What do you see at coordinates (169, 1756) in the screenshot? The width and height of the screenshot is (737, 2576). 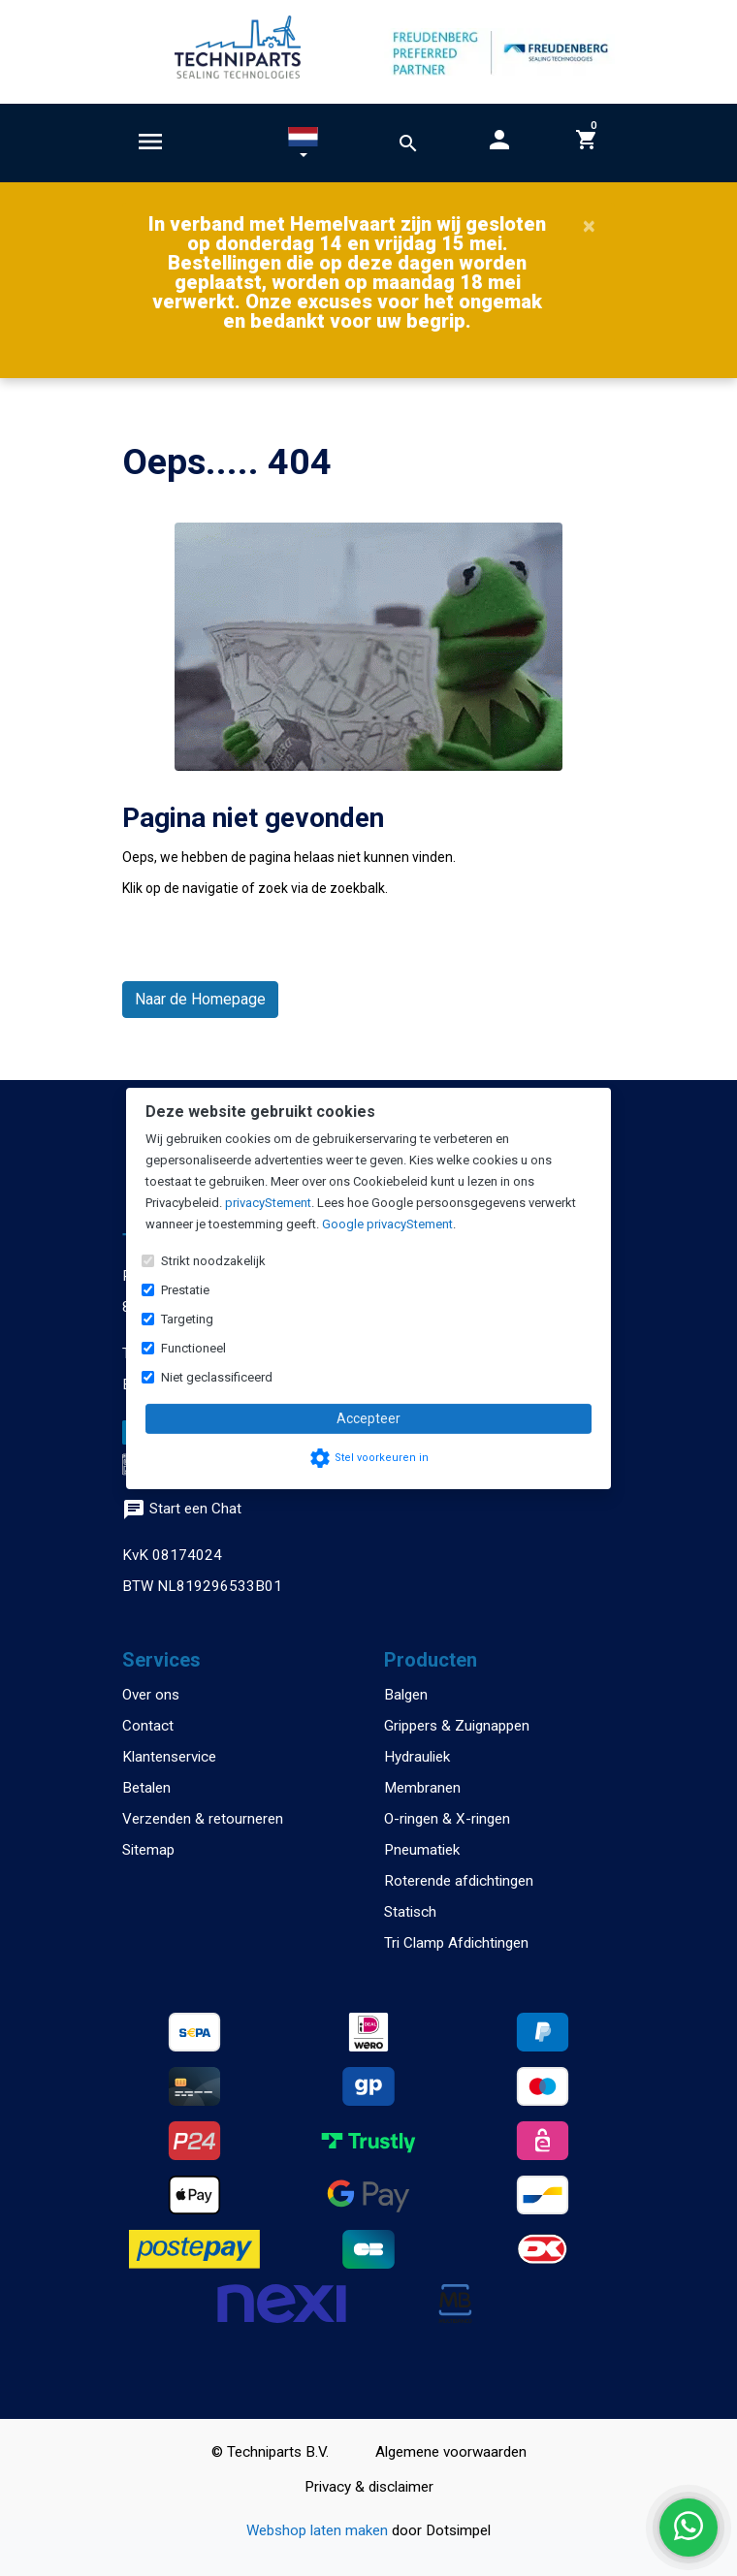 I see `Klantenservice` at bounding box center [169, 1756].